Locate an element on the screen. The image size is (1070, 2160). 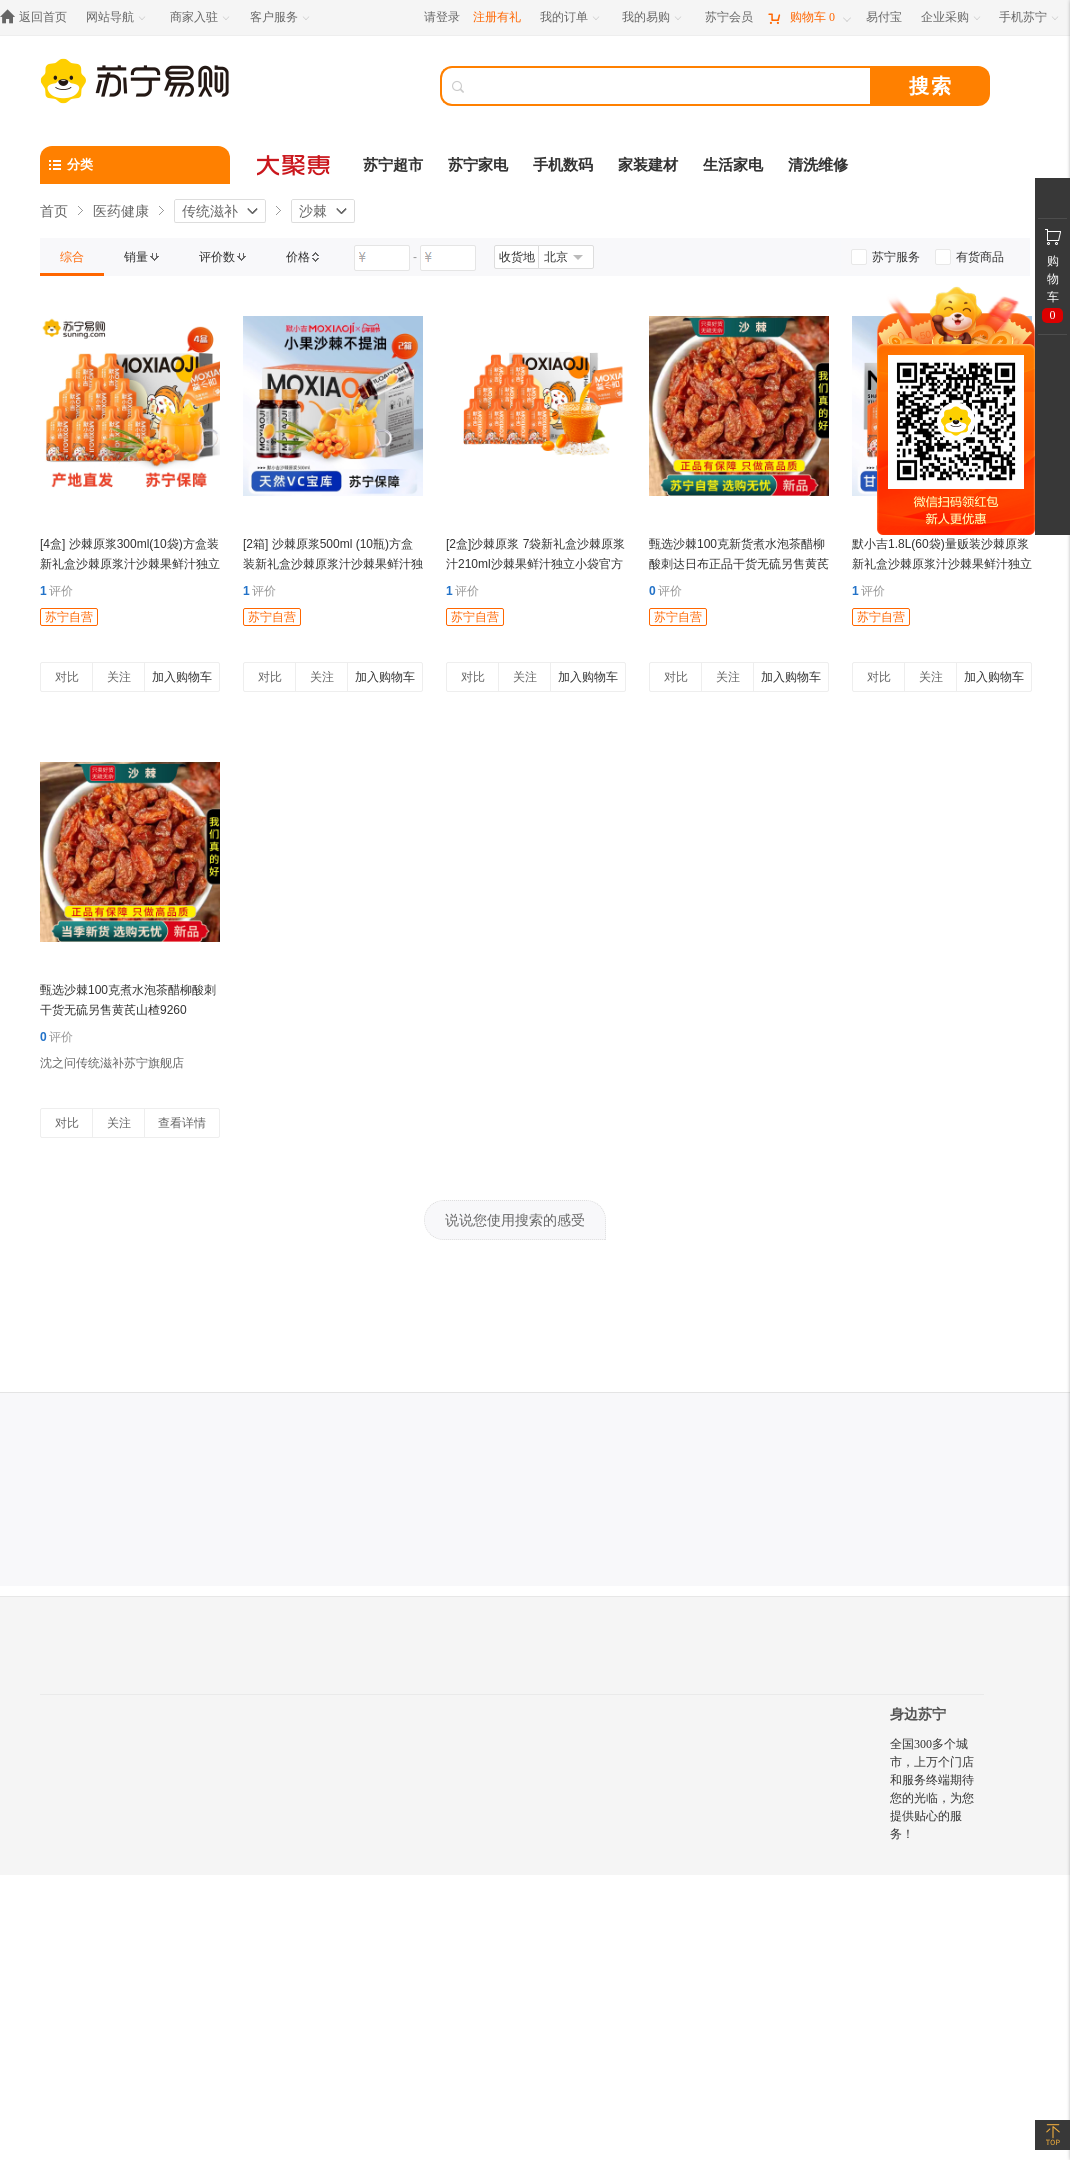
[我的易购] is located at coordinates (653, 17).